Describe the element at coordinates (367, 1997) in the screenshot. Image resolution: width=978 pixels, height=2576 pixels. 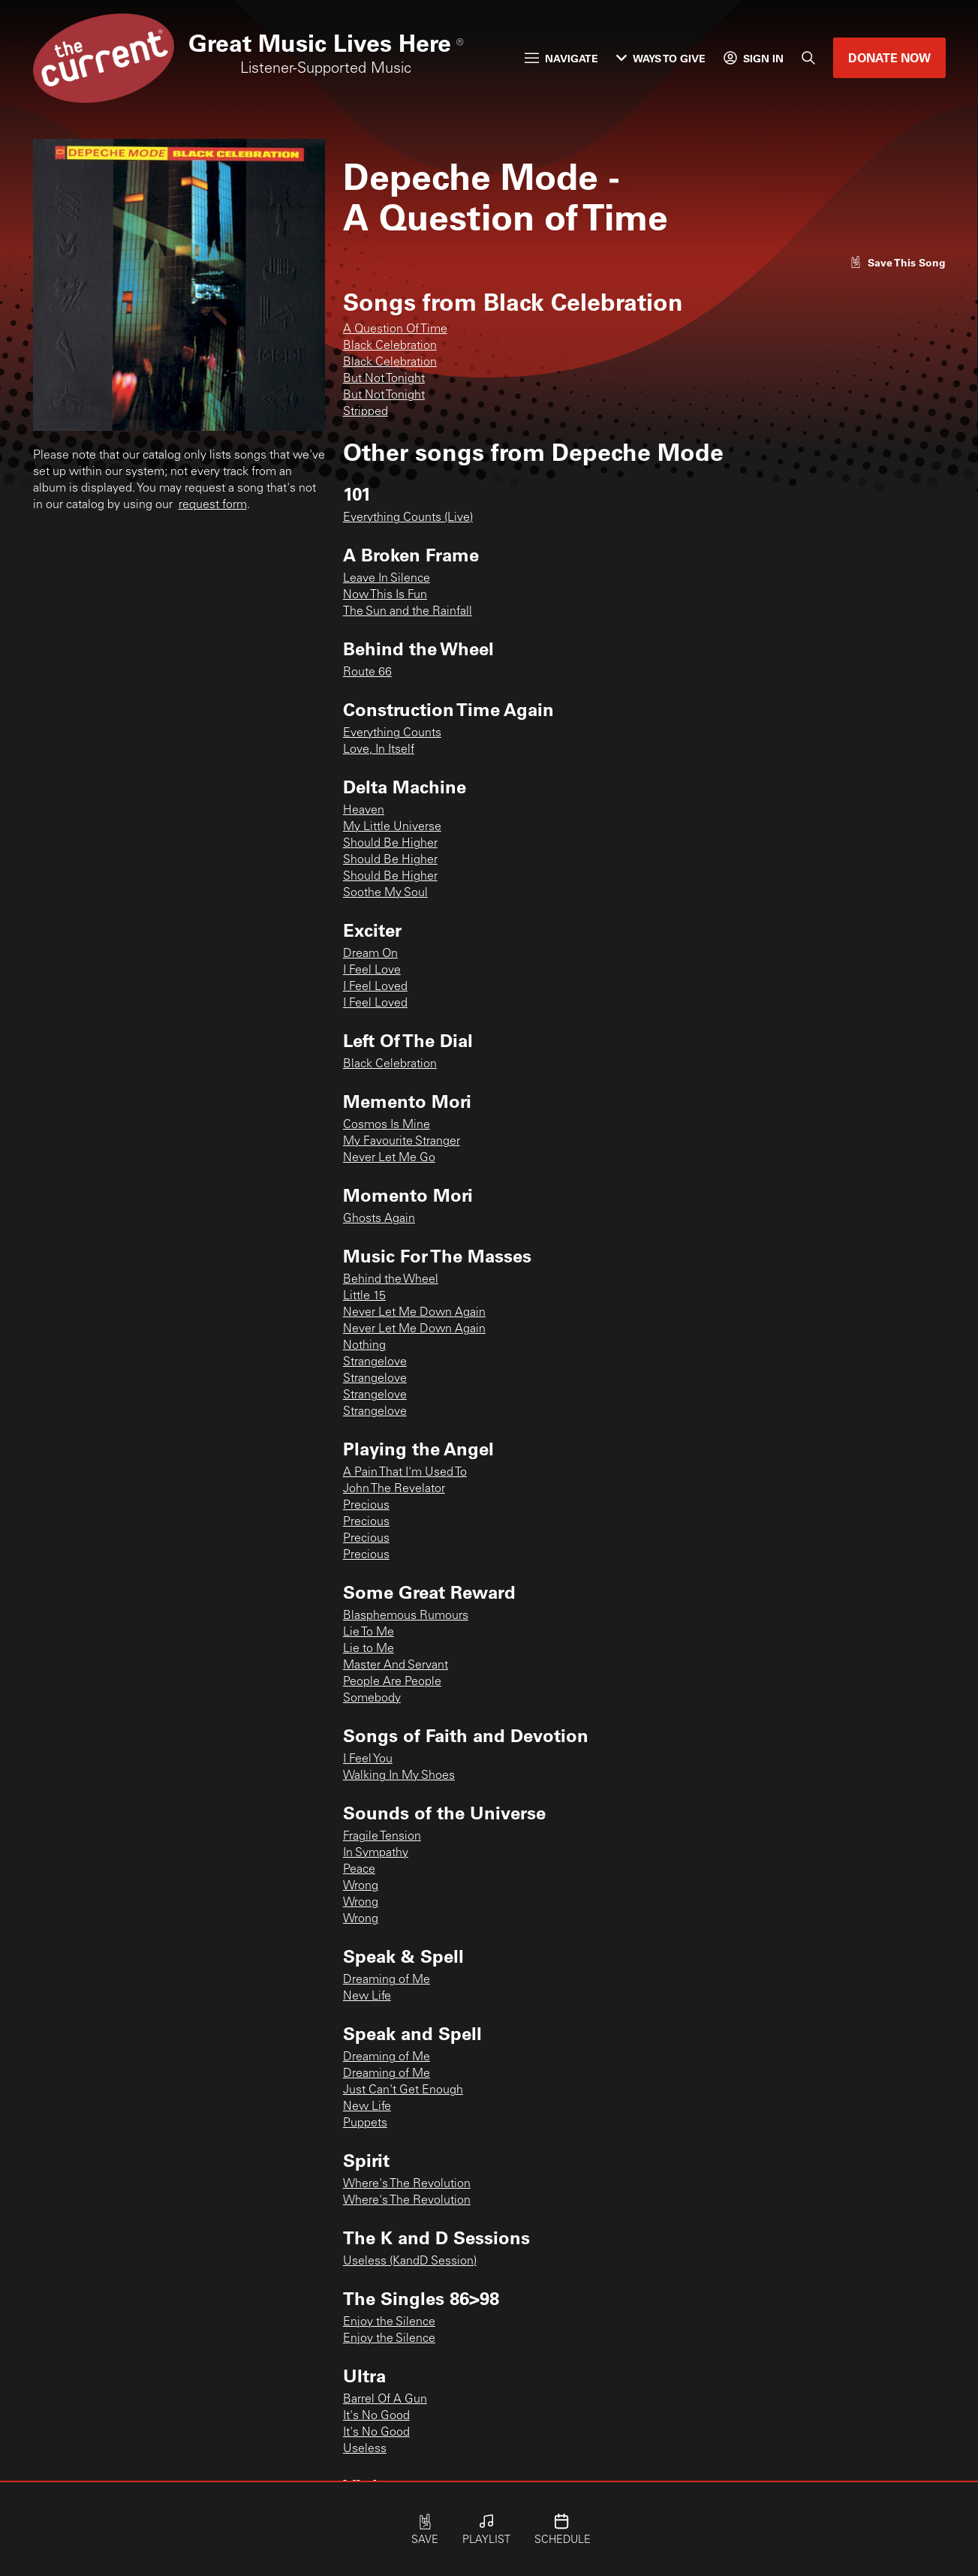
I see `New Life` at that location.